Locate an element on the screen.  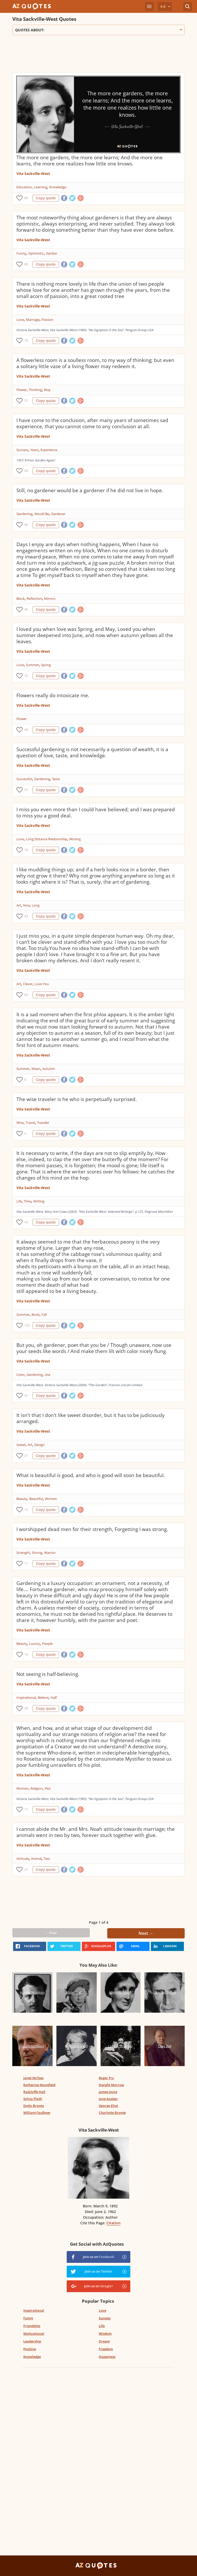
Education is located at coordinates (24, 187).